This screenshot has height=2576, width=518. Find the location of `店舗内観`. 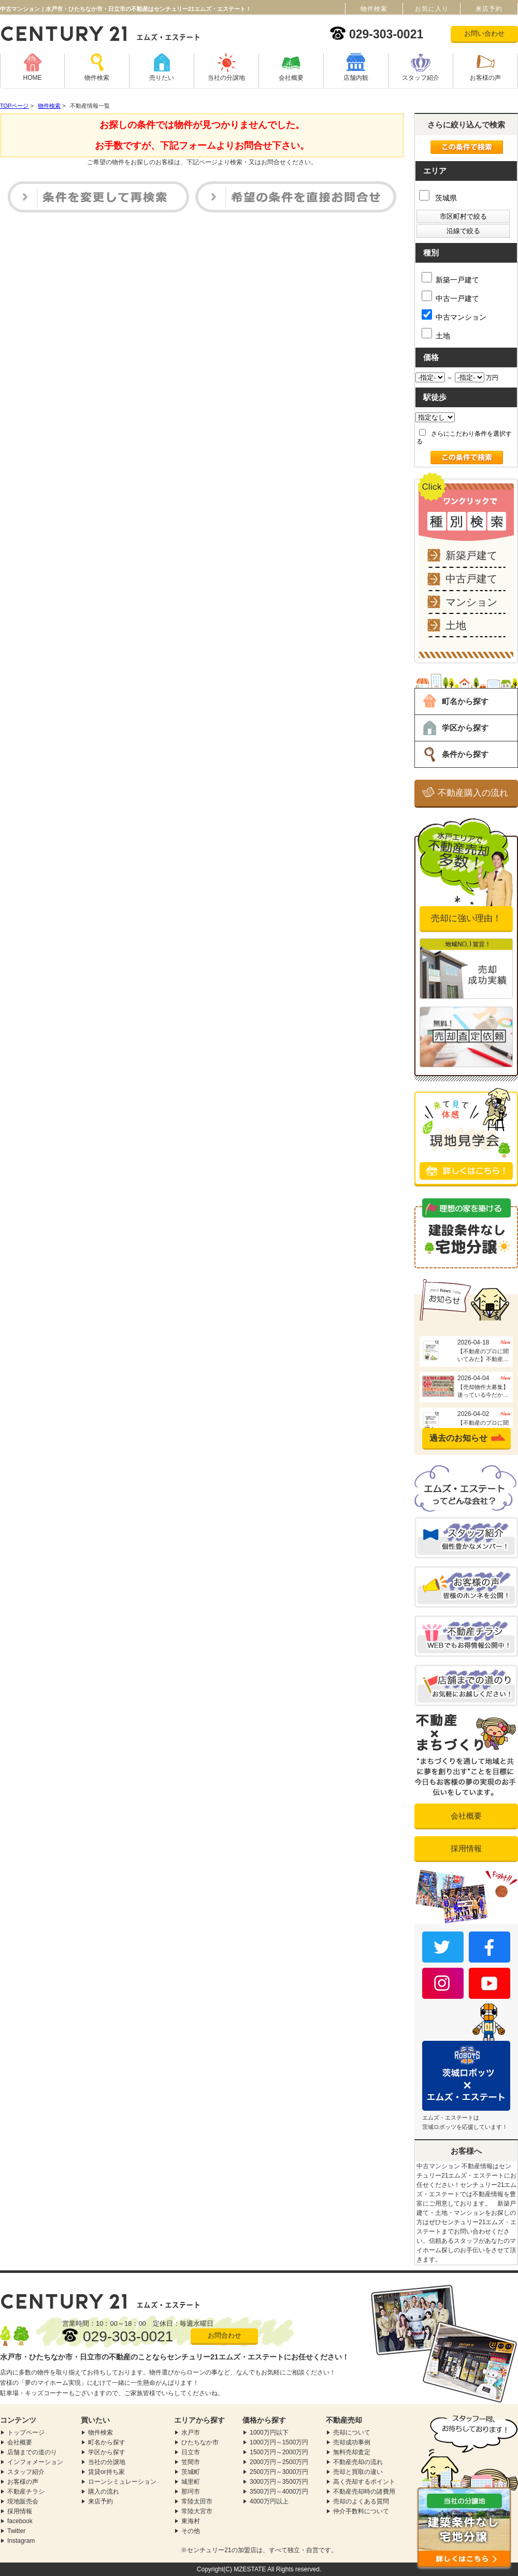

店舗内観 is located at coordinates (355, 77).